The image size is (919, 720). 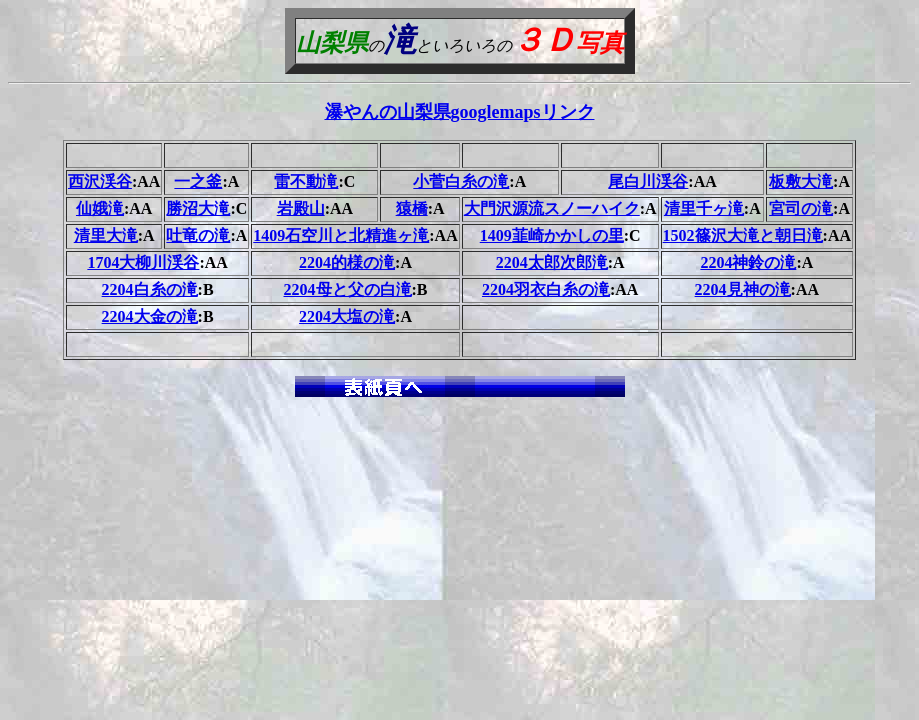 What do you see at coordinates (341, 235) in the screenshot?
I see `1409石空川と北精進ヶ滝` at bounding box center [341, 235].